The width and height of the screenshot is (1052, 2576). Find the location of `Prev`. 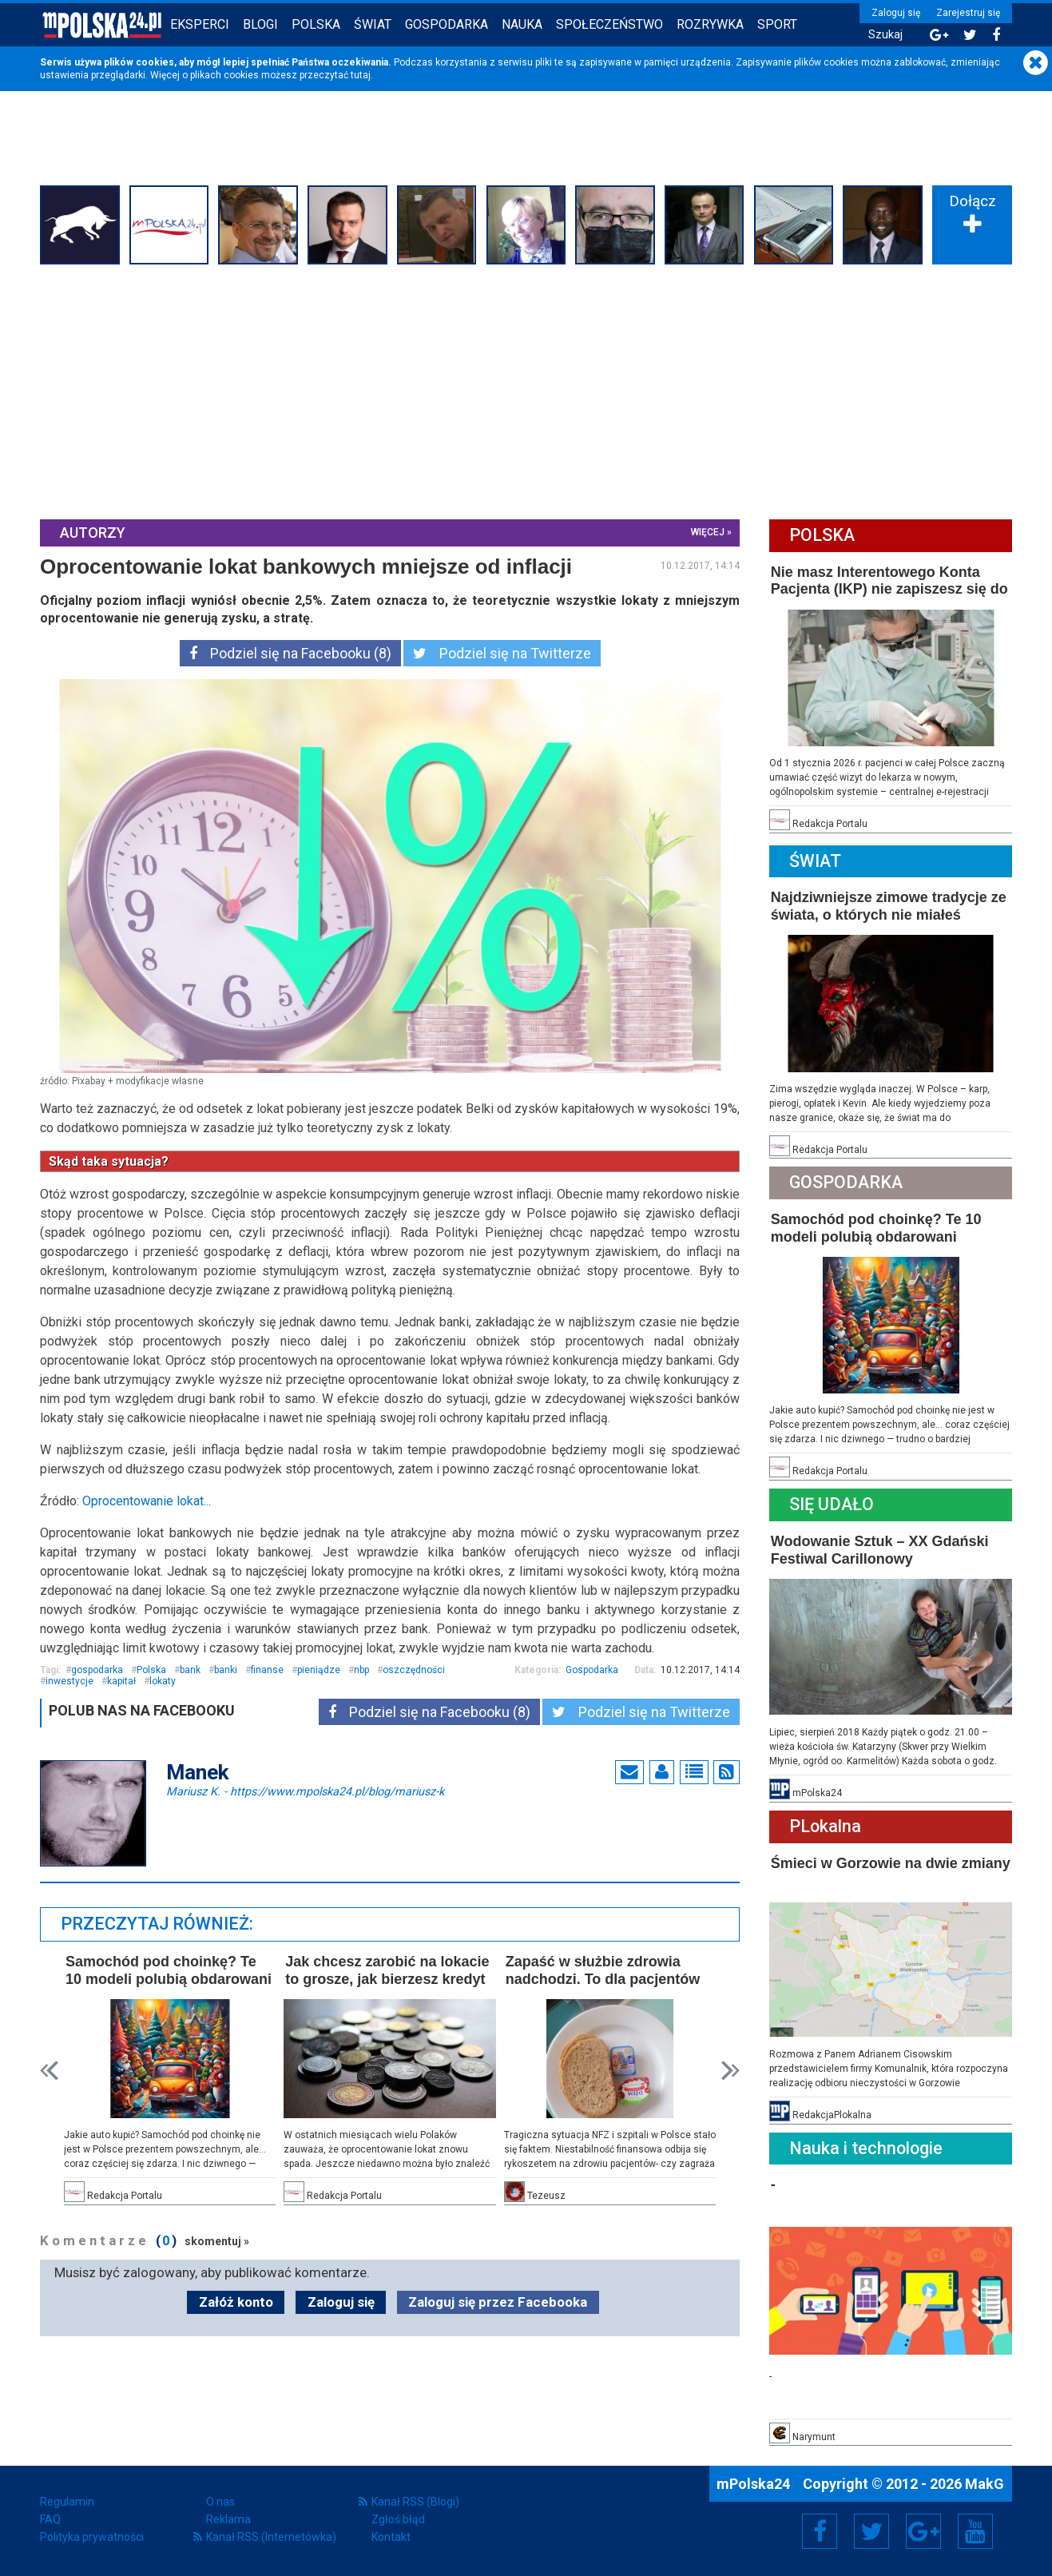

Prev is located at coordinates (49, 2071).